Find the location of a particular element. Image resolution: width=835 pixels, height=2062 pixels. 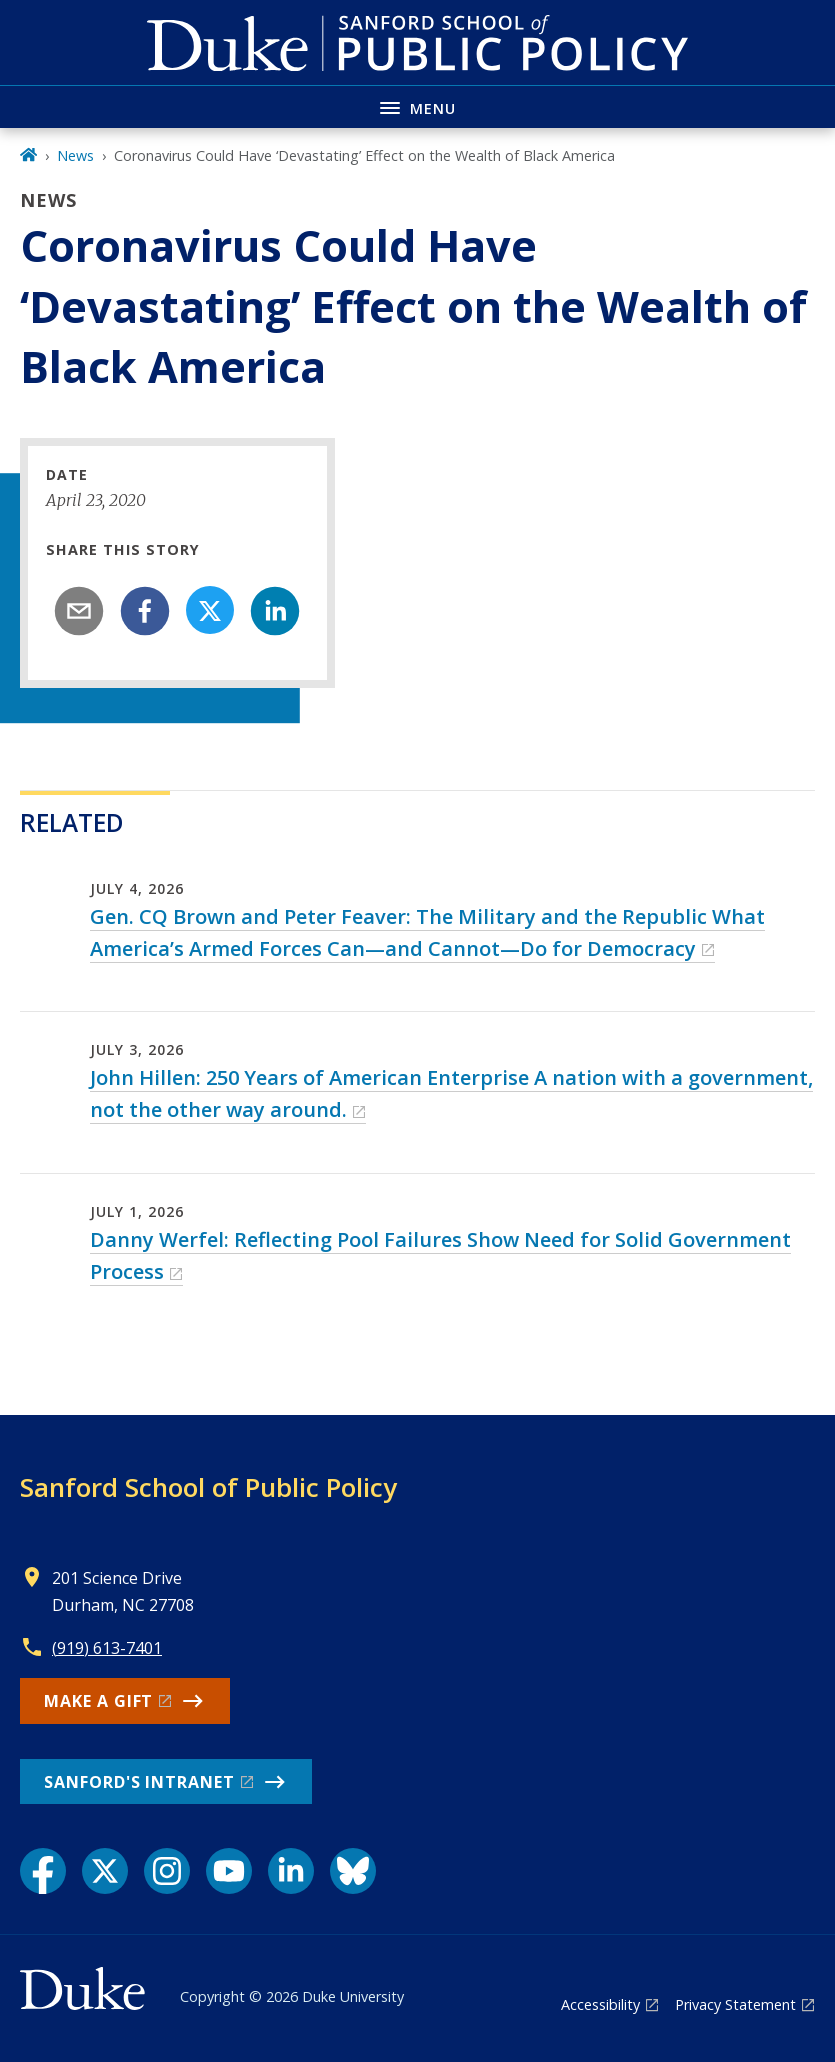

[Bluesky link] is located at coordinates (353, 1871).